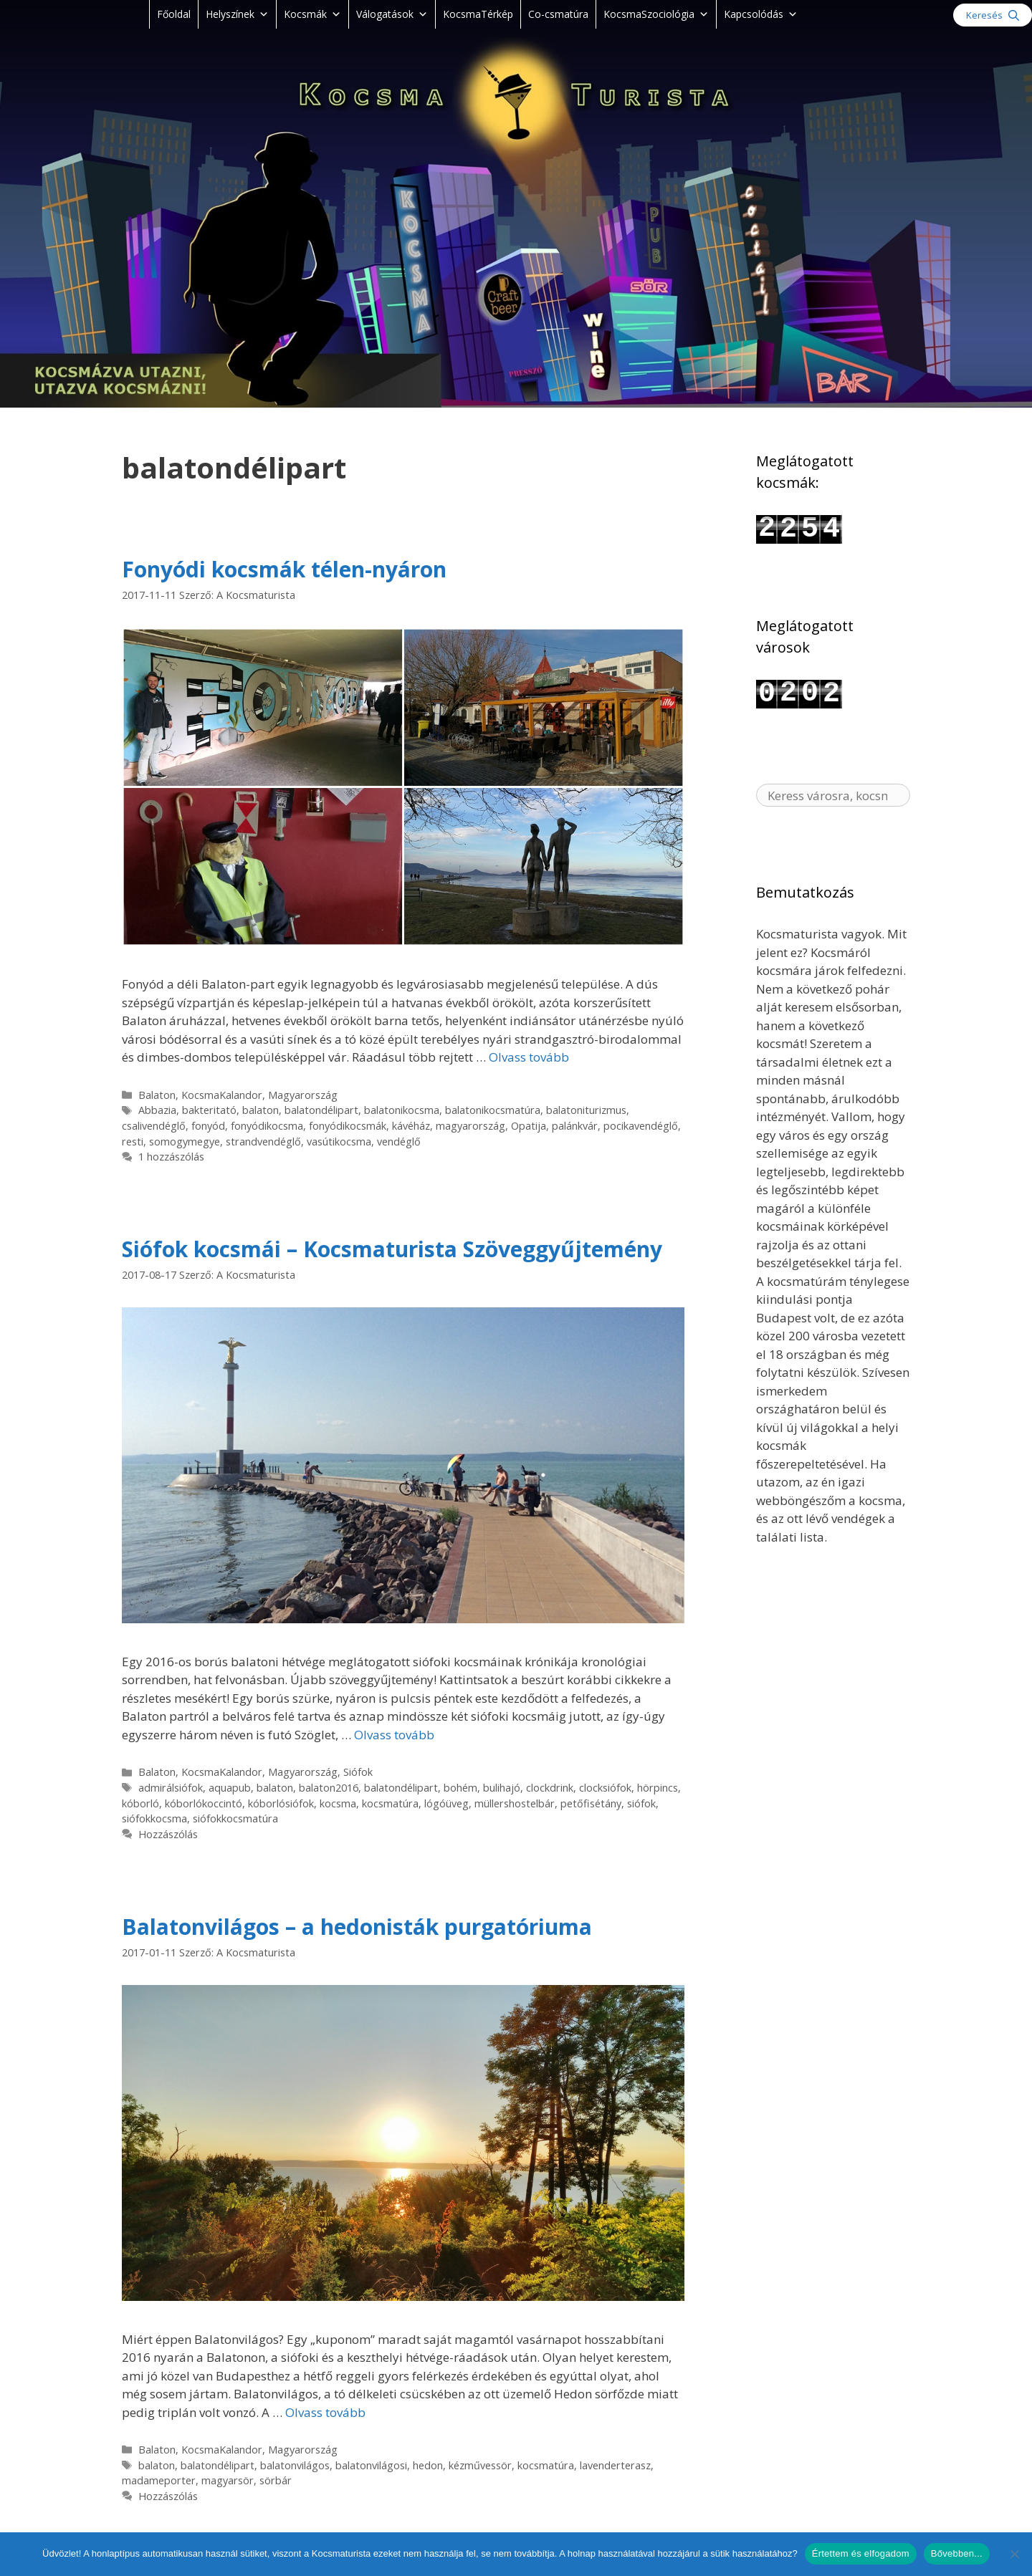 This screenshot has width=1032, height=2576. What do you see at coordinates (761, 14) in the screenshot?
I see `Kapcsolódás` at bounding box center [761, 14].